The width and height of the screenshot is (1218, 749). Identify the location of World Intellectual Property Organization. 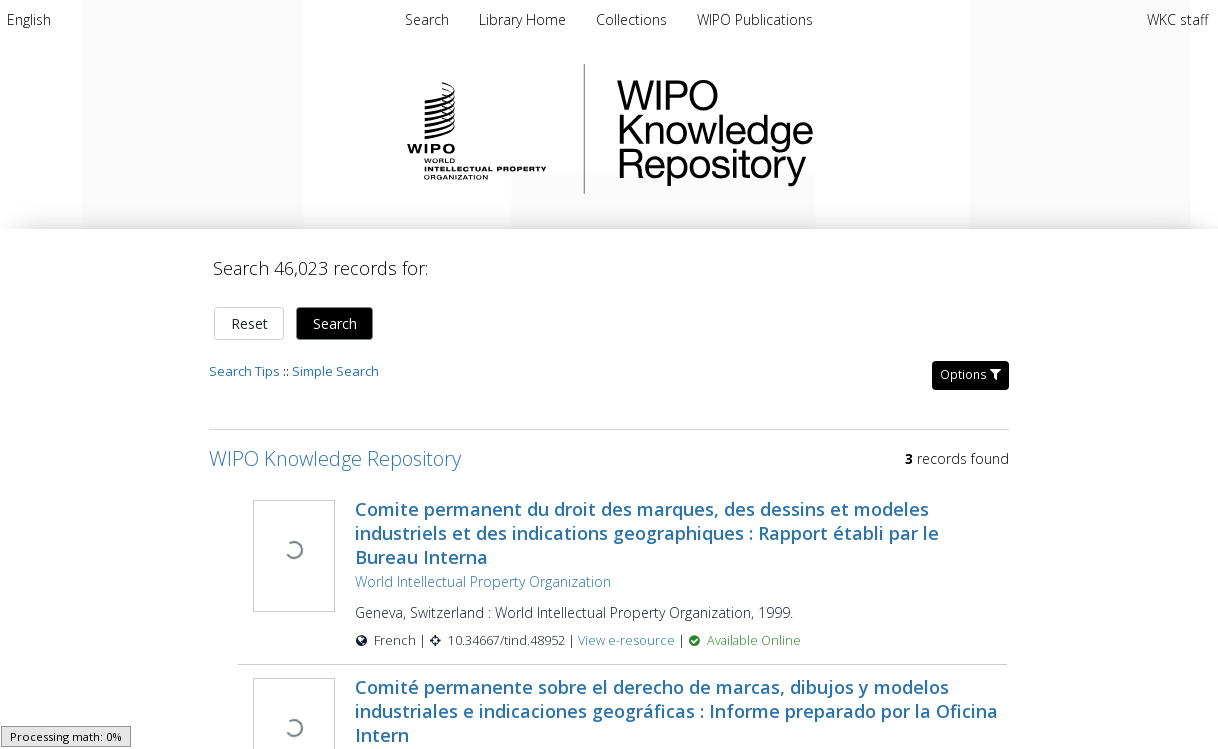
(483, 581).